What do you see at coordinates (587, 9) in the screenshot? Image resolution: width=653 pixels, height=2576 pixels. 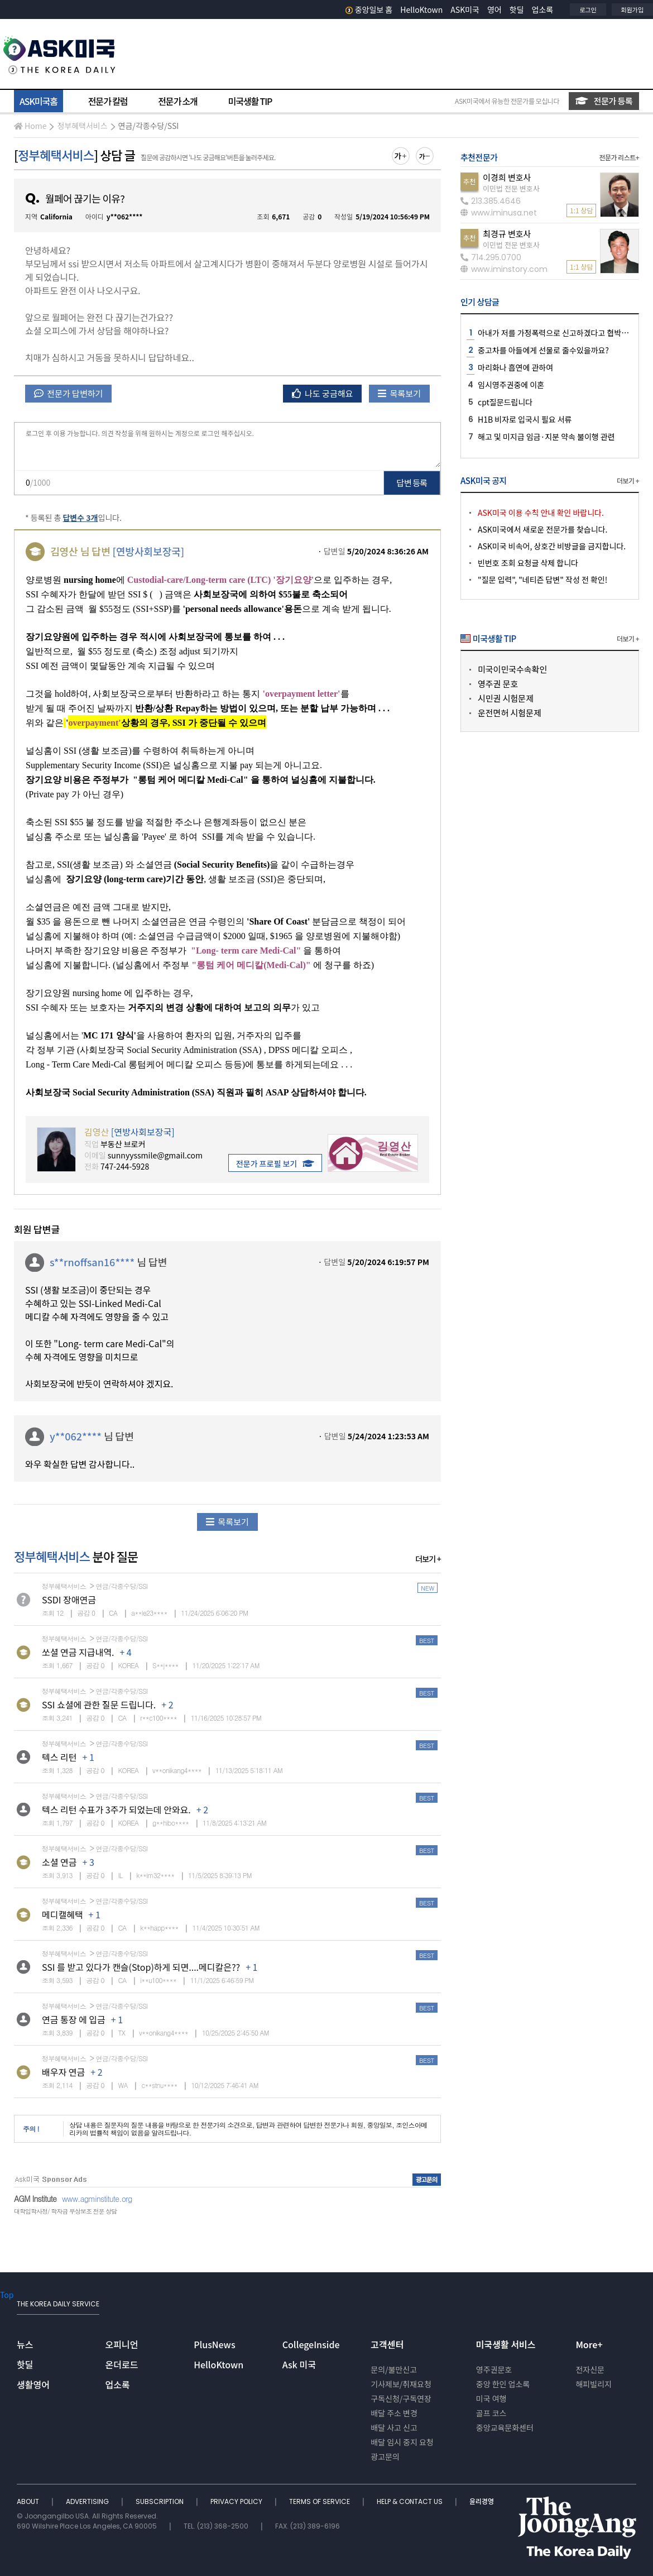 I see `로그인` at bounding box center [587, 9].